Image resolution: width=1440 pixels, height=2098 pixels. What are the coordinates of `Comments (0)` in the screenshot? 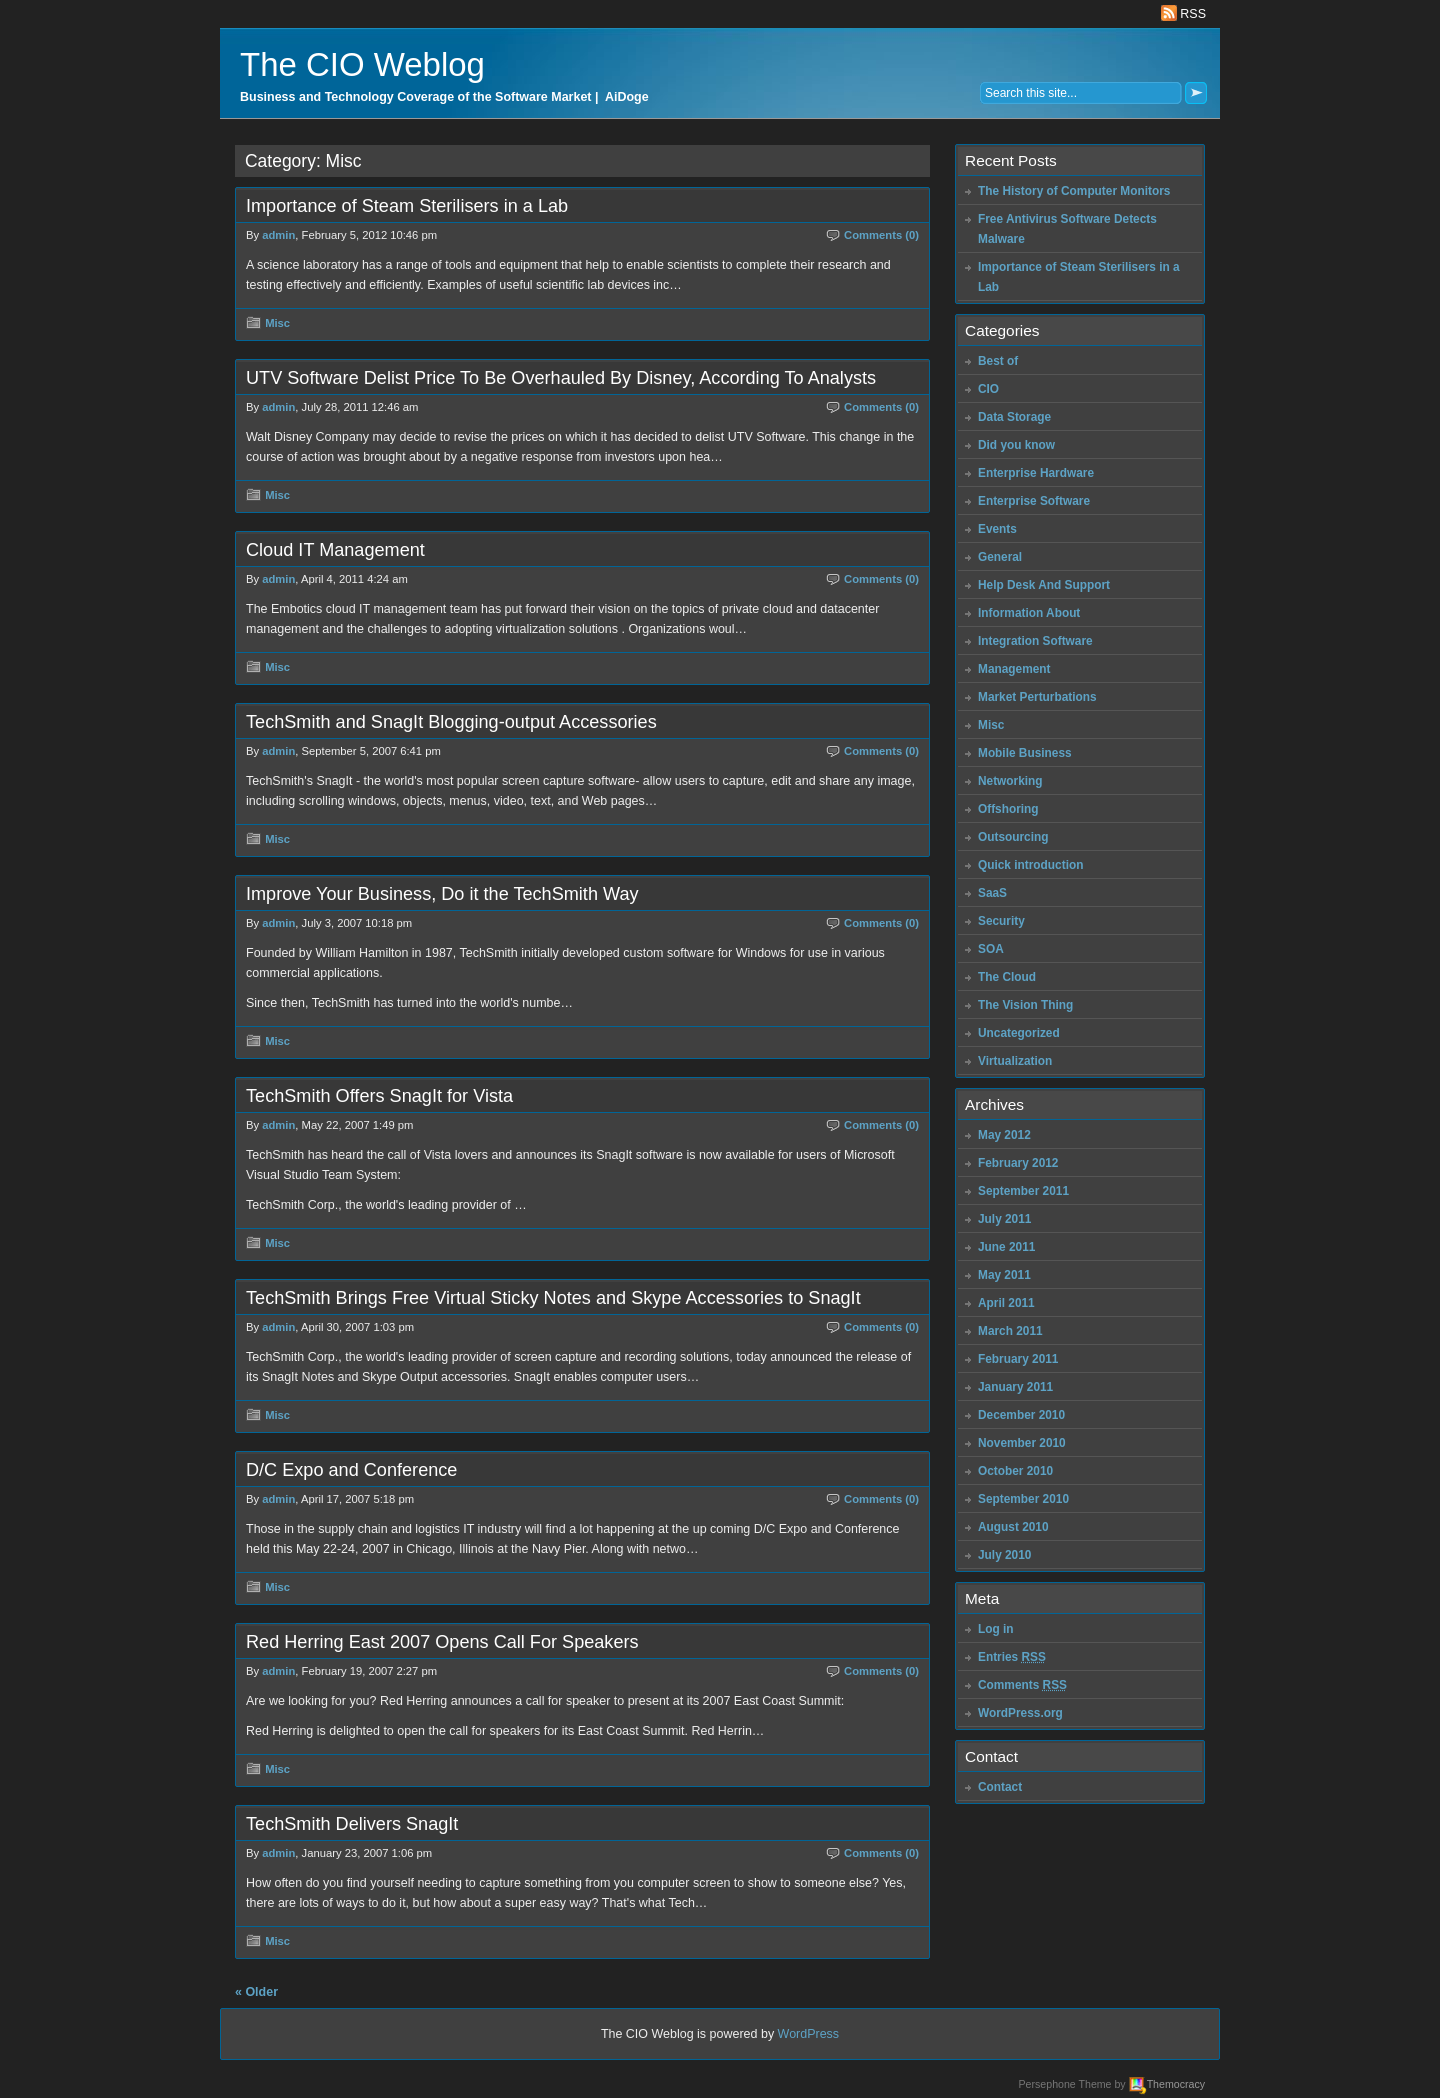 It's located at (881, 235).